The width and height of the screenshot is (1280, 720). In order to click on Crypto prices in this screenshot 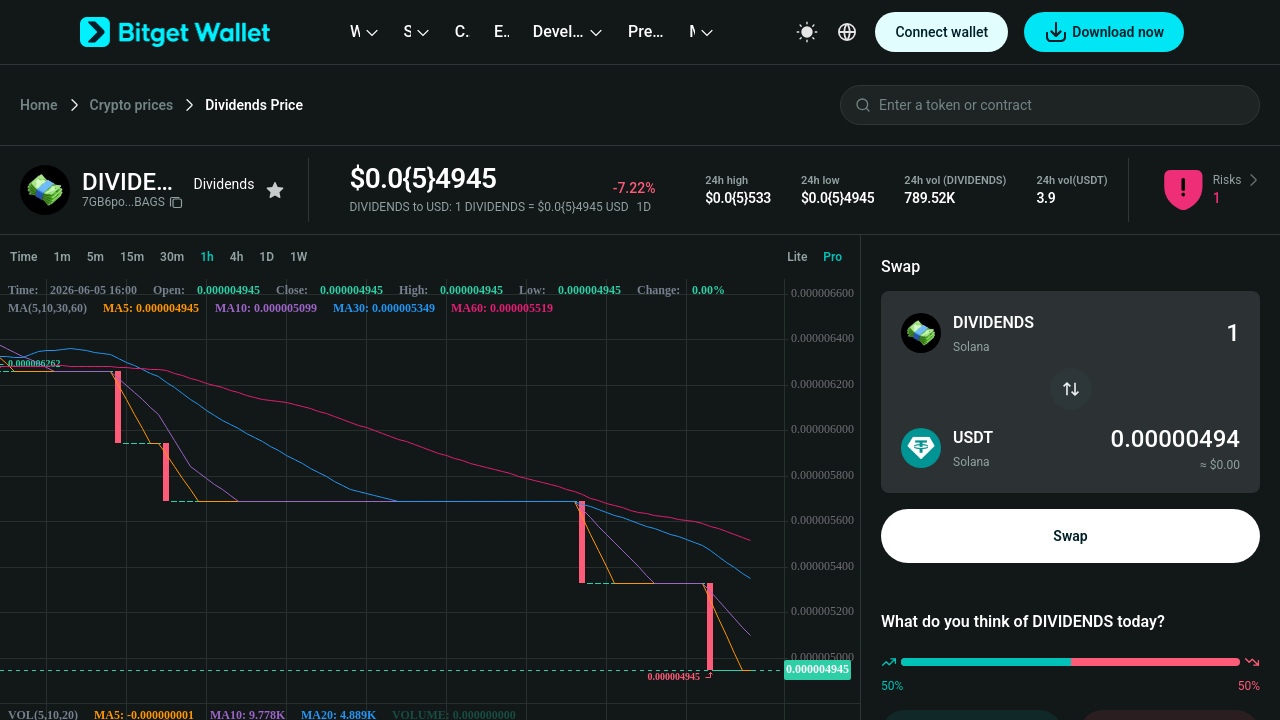, I will do `click(132, 105)`.